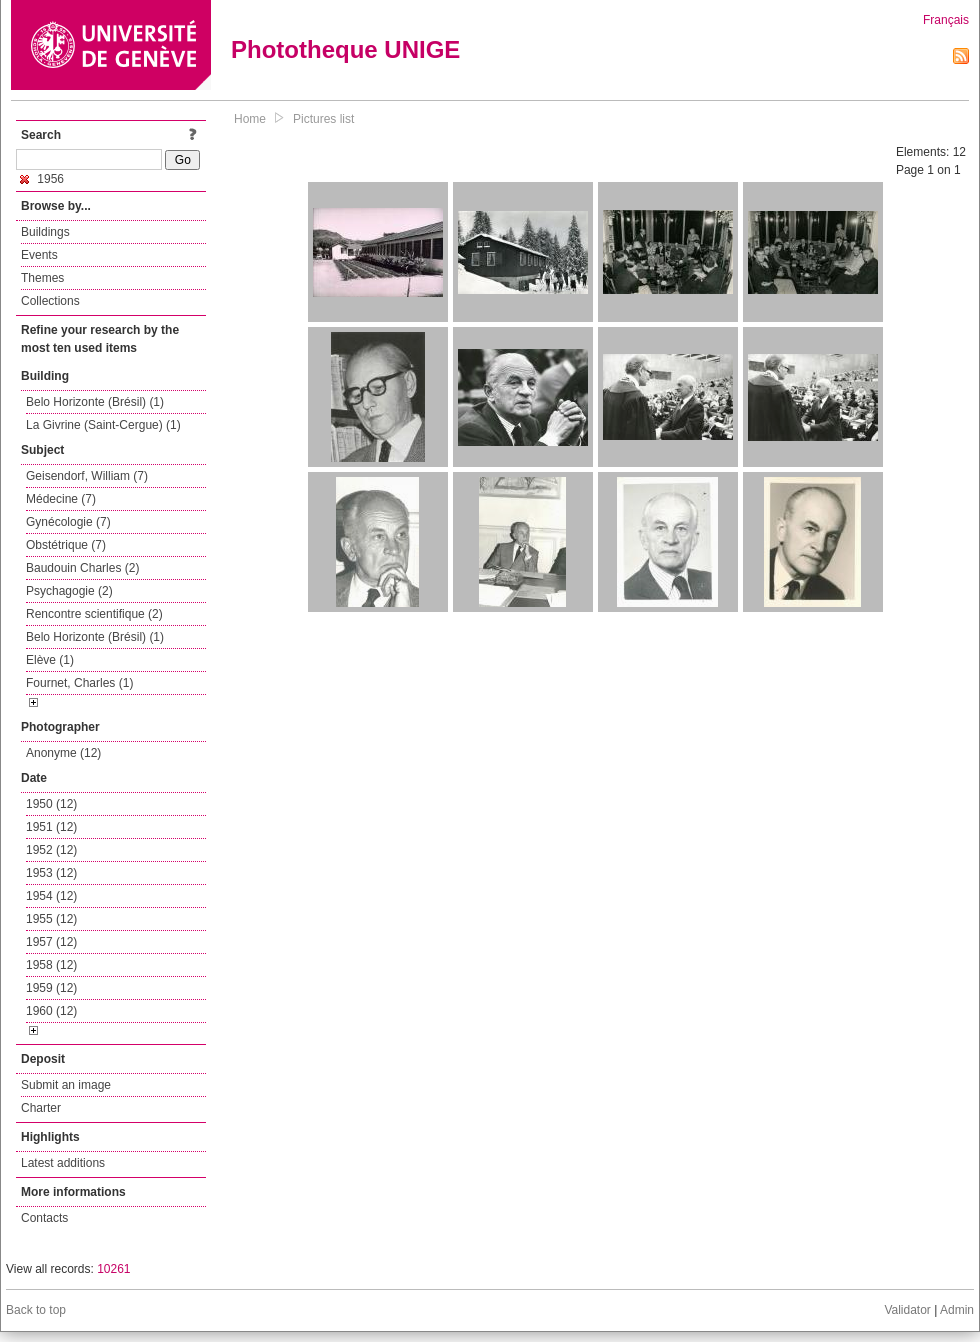 Image resolution: width=980 pixels, height=1342 pixels. I want to click on Psychagogie (2), so click(69, 591).